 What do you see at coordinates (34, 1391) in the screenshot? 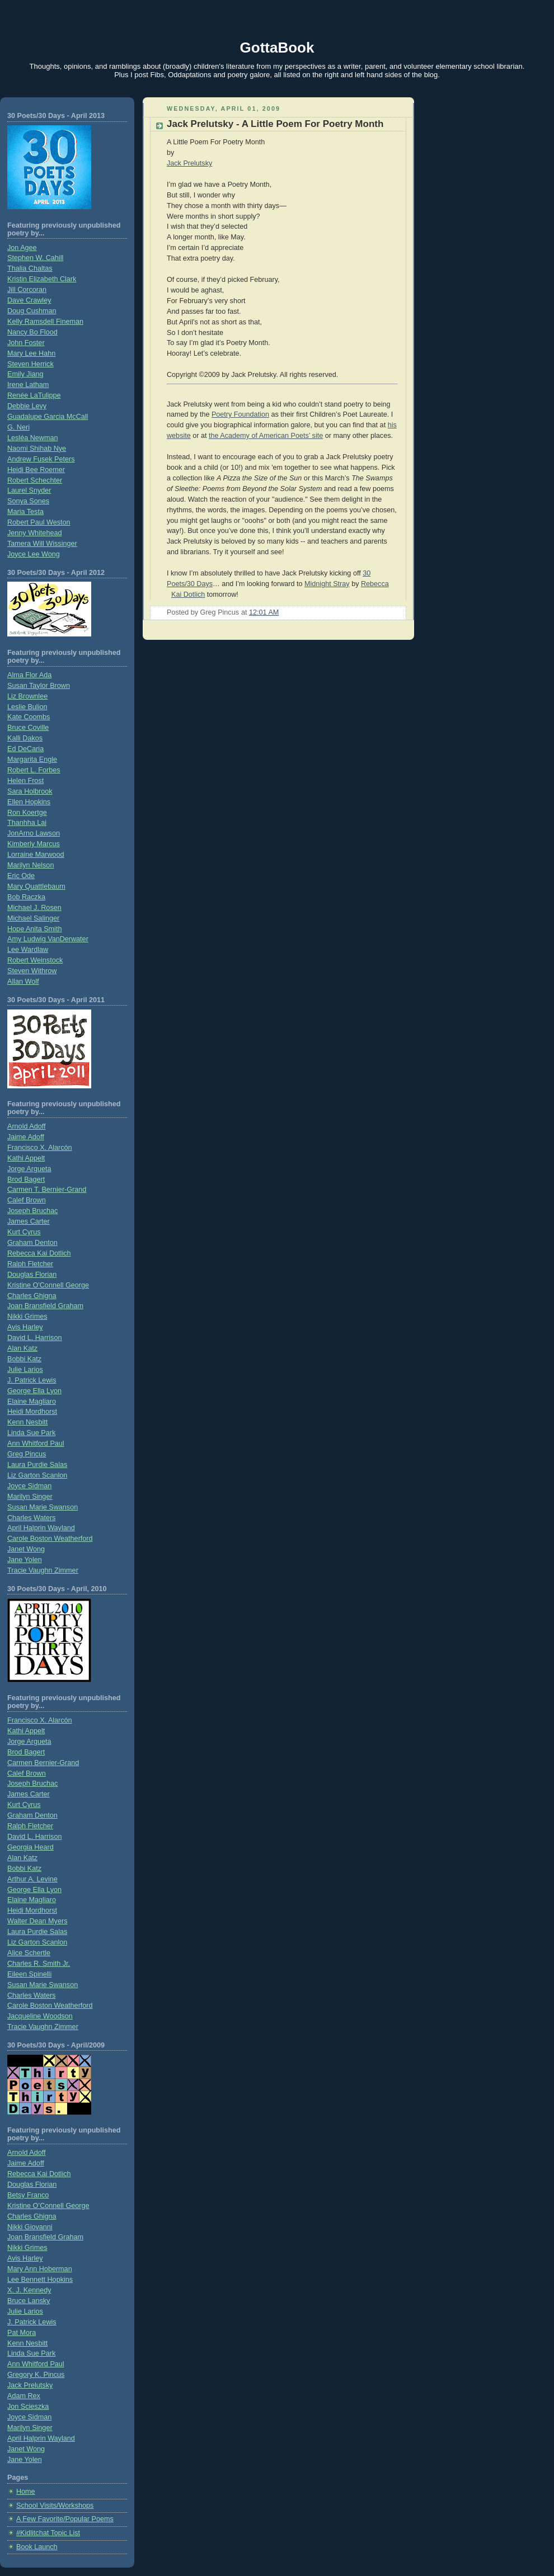
I see `George Ella Lyon` at bounding box center [34, 1391].